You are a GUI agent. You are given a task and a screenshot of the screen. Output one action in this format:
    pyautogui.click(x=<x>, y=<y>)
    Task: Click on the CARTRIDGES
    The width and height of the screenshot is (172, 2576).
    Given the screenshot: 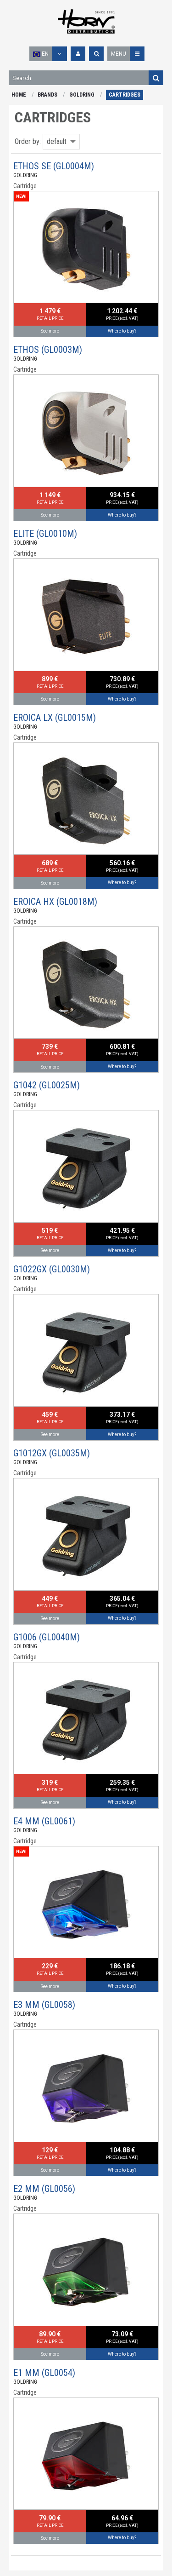 What is the action you would take?
    pyautogui.click(x=124, y=95)
    